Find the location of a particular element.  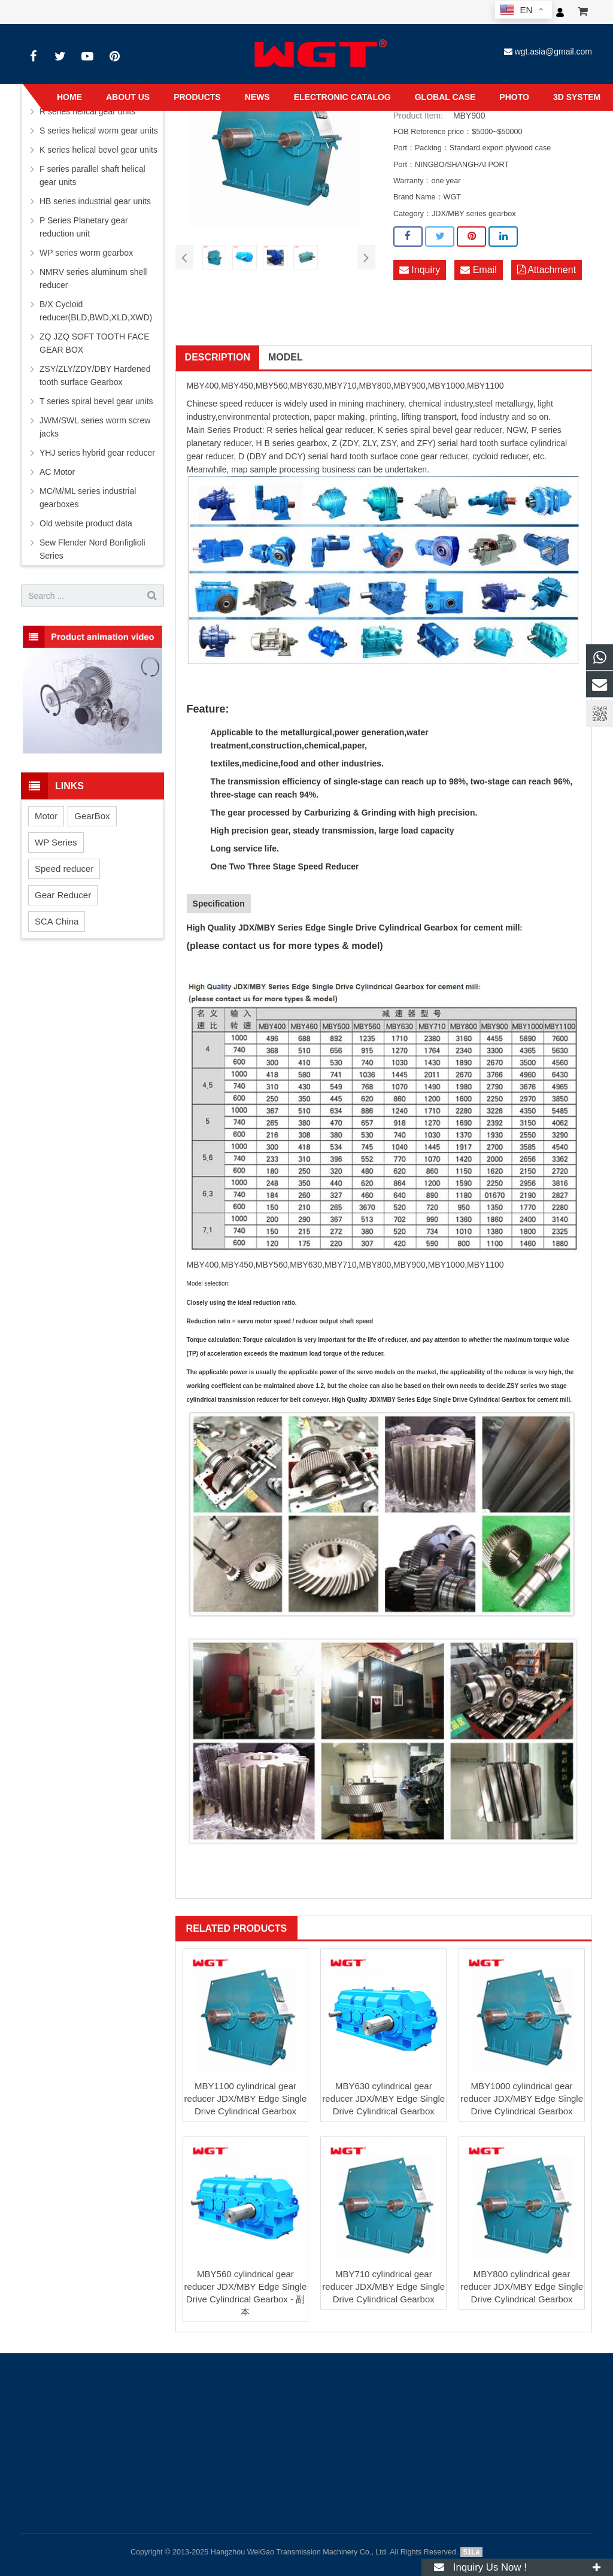

R series helical gear units is located at coordinates (87, 111).